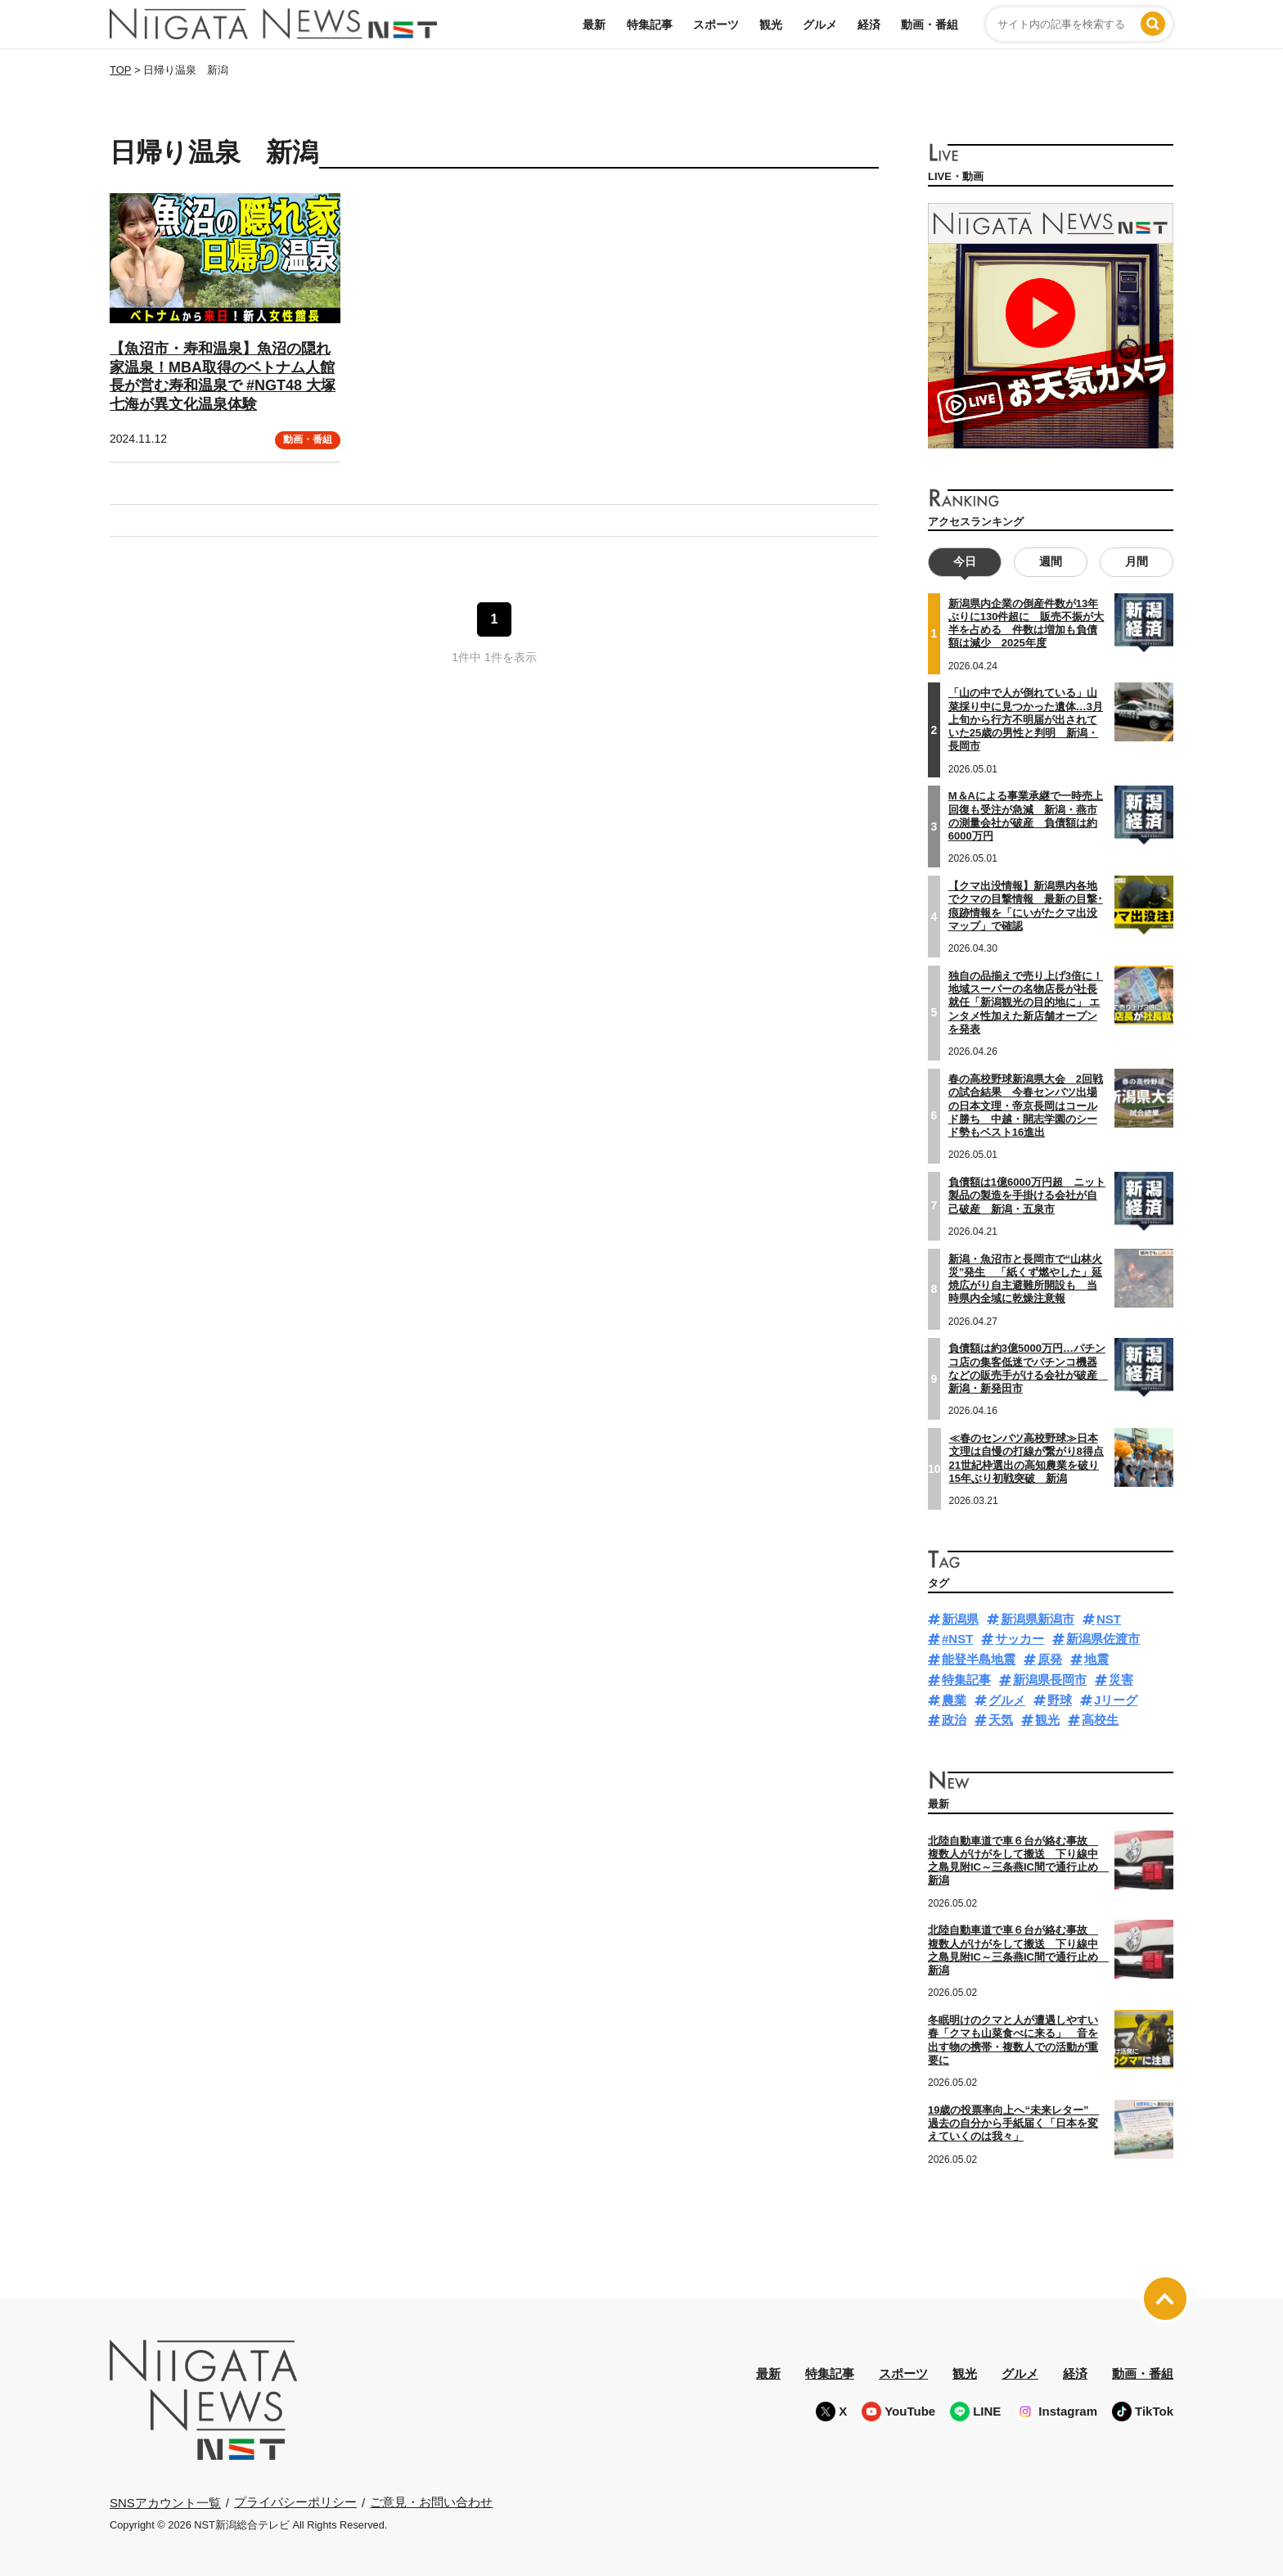  I want to click on 負債額は約3億5000万円…パチンコ店の集客低迷でパチンコ機器などの販売手がける会社が破産 新潟・新発田市, so click(1028, 1368).